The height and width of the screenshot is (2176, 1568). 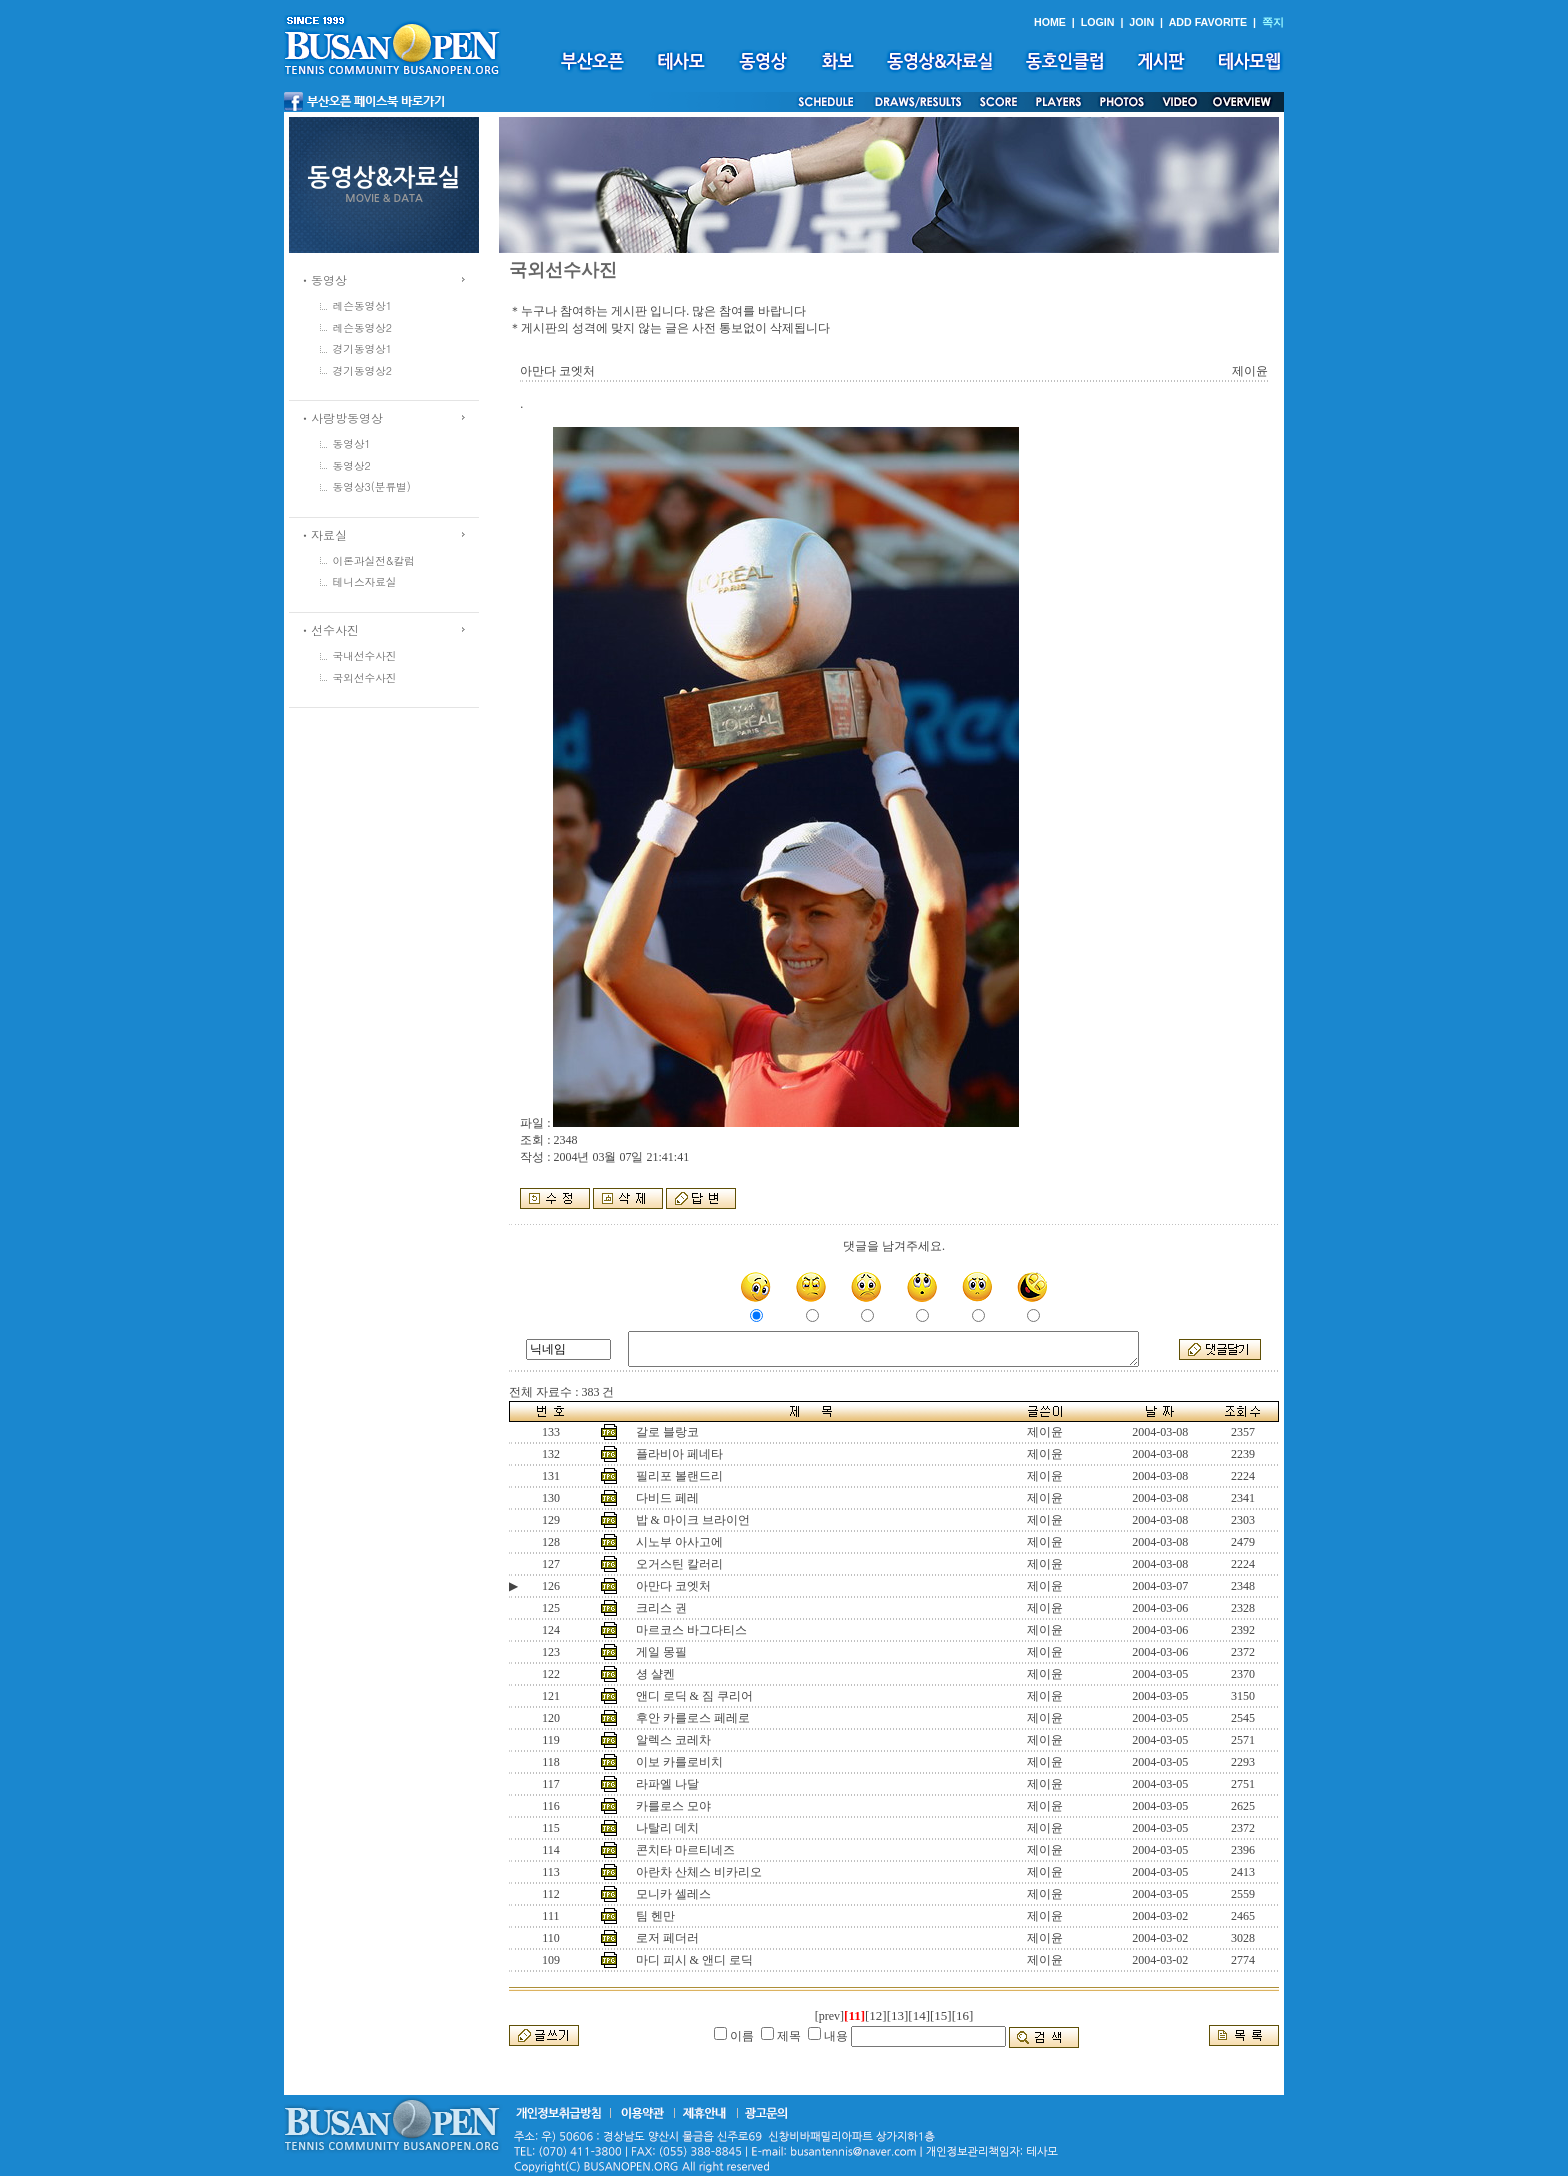 What do you see at coordinates (691, 1630) in the screenshot?
I see `마르코스 바그다티스` at bounding box center [691, 1630].